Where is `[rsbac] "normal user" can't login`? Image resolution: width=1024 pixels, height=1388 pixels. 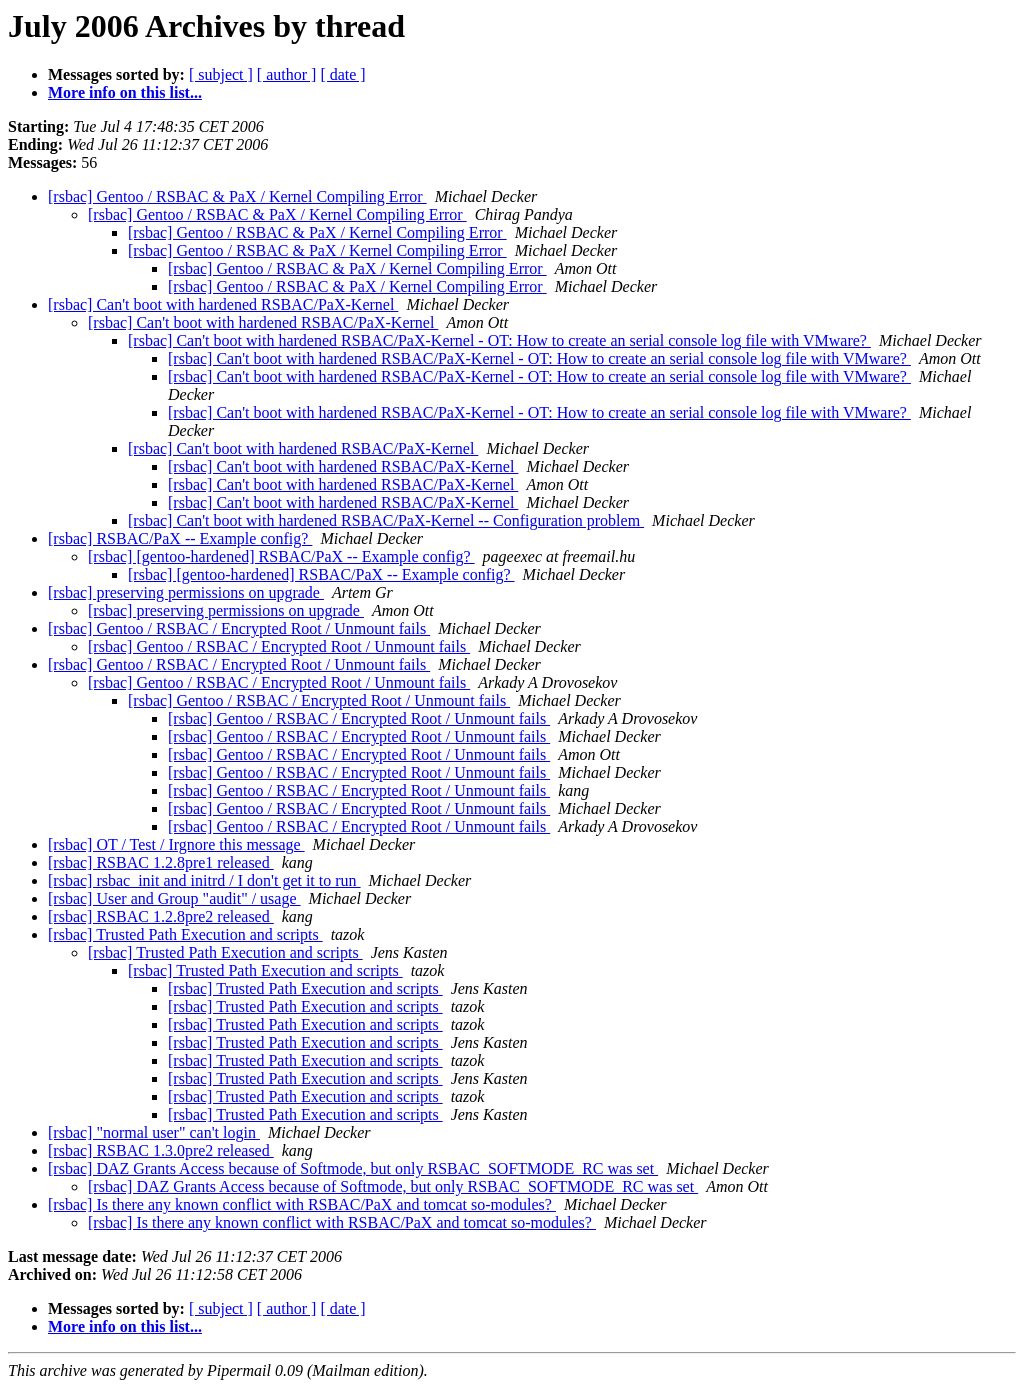 [rsbac] "normal user" can't login is located at coordinates (154, 1132).